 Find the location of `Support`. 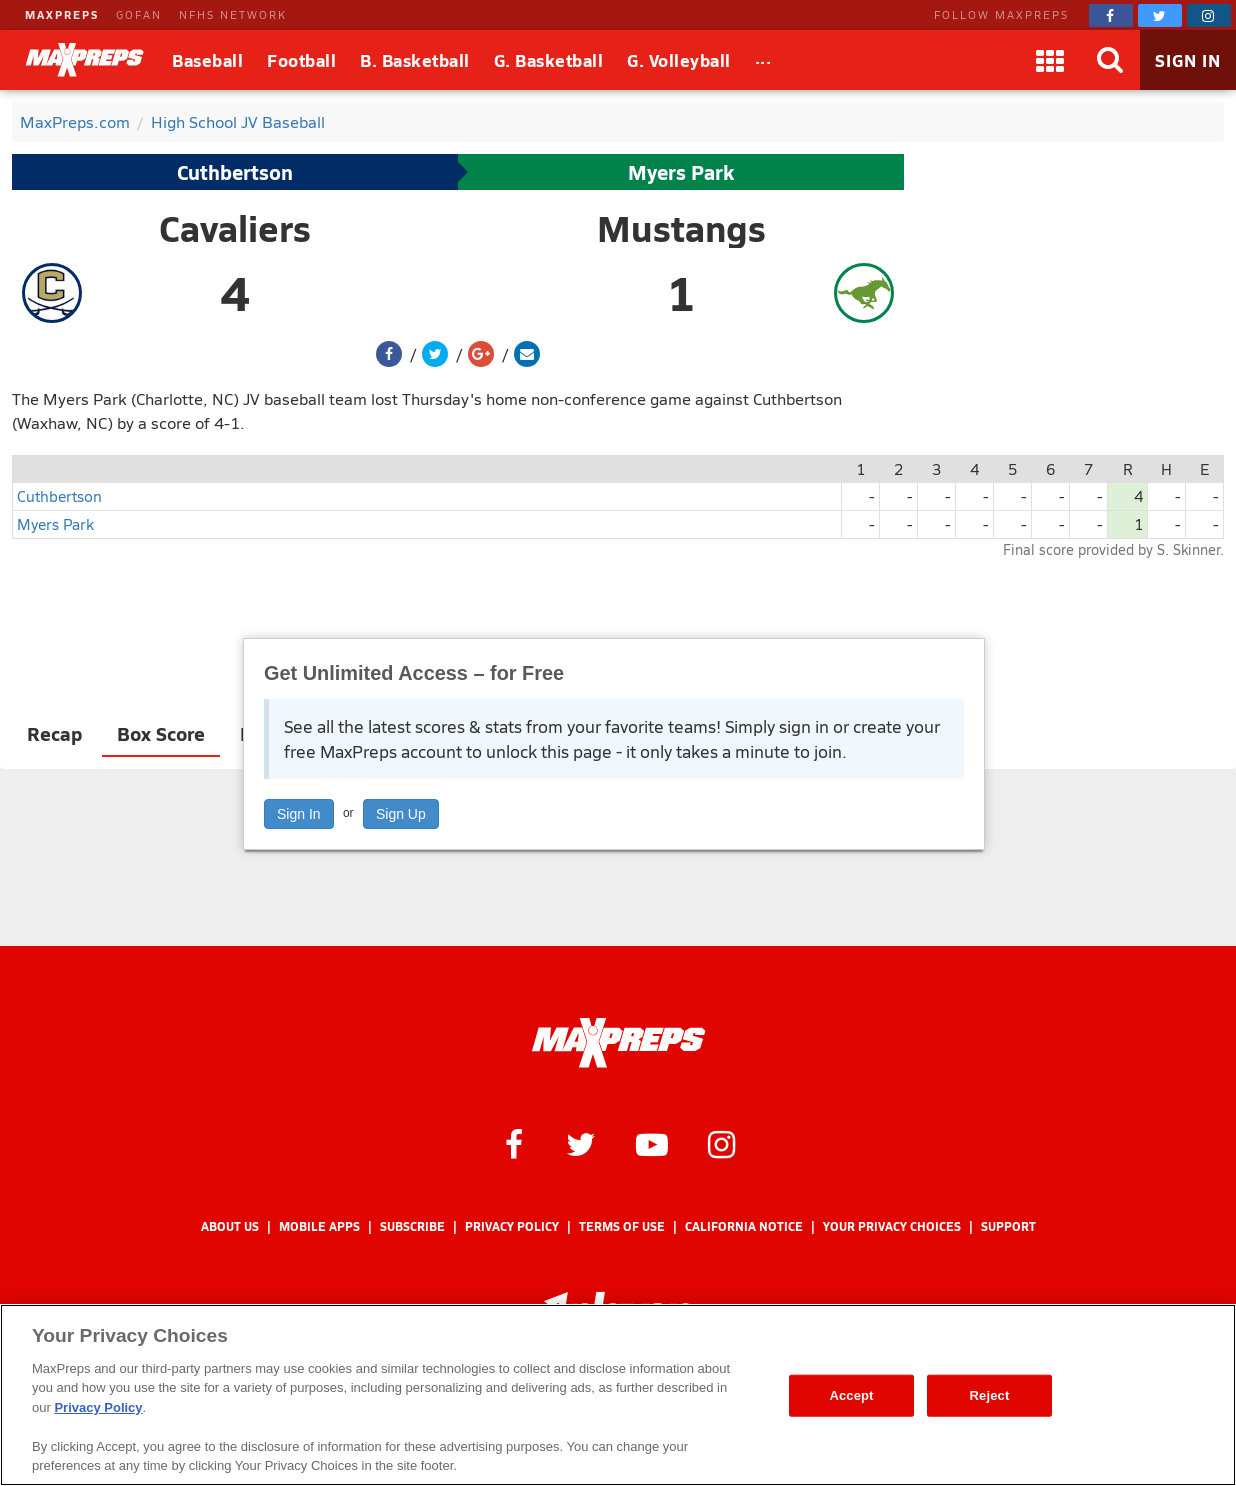

Support is located at coordinates (1008, 1226).